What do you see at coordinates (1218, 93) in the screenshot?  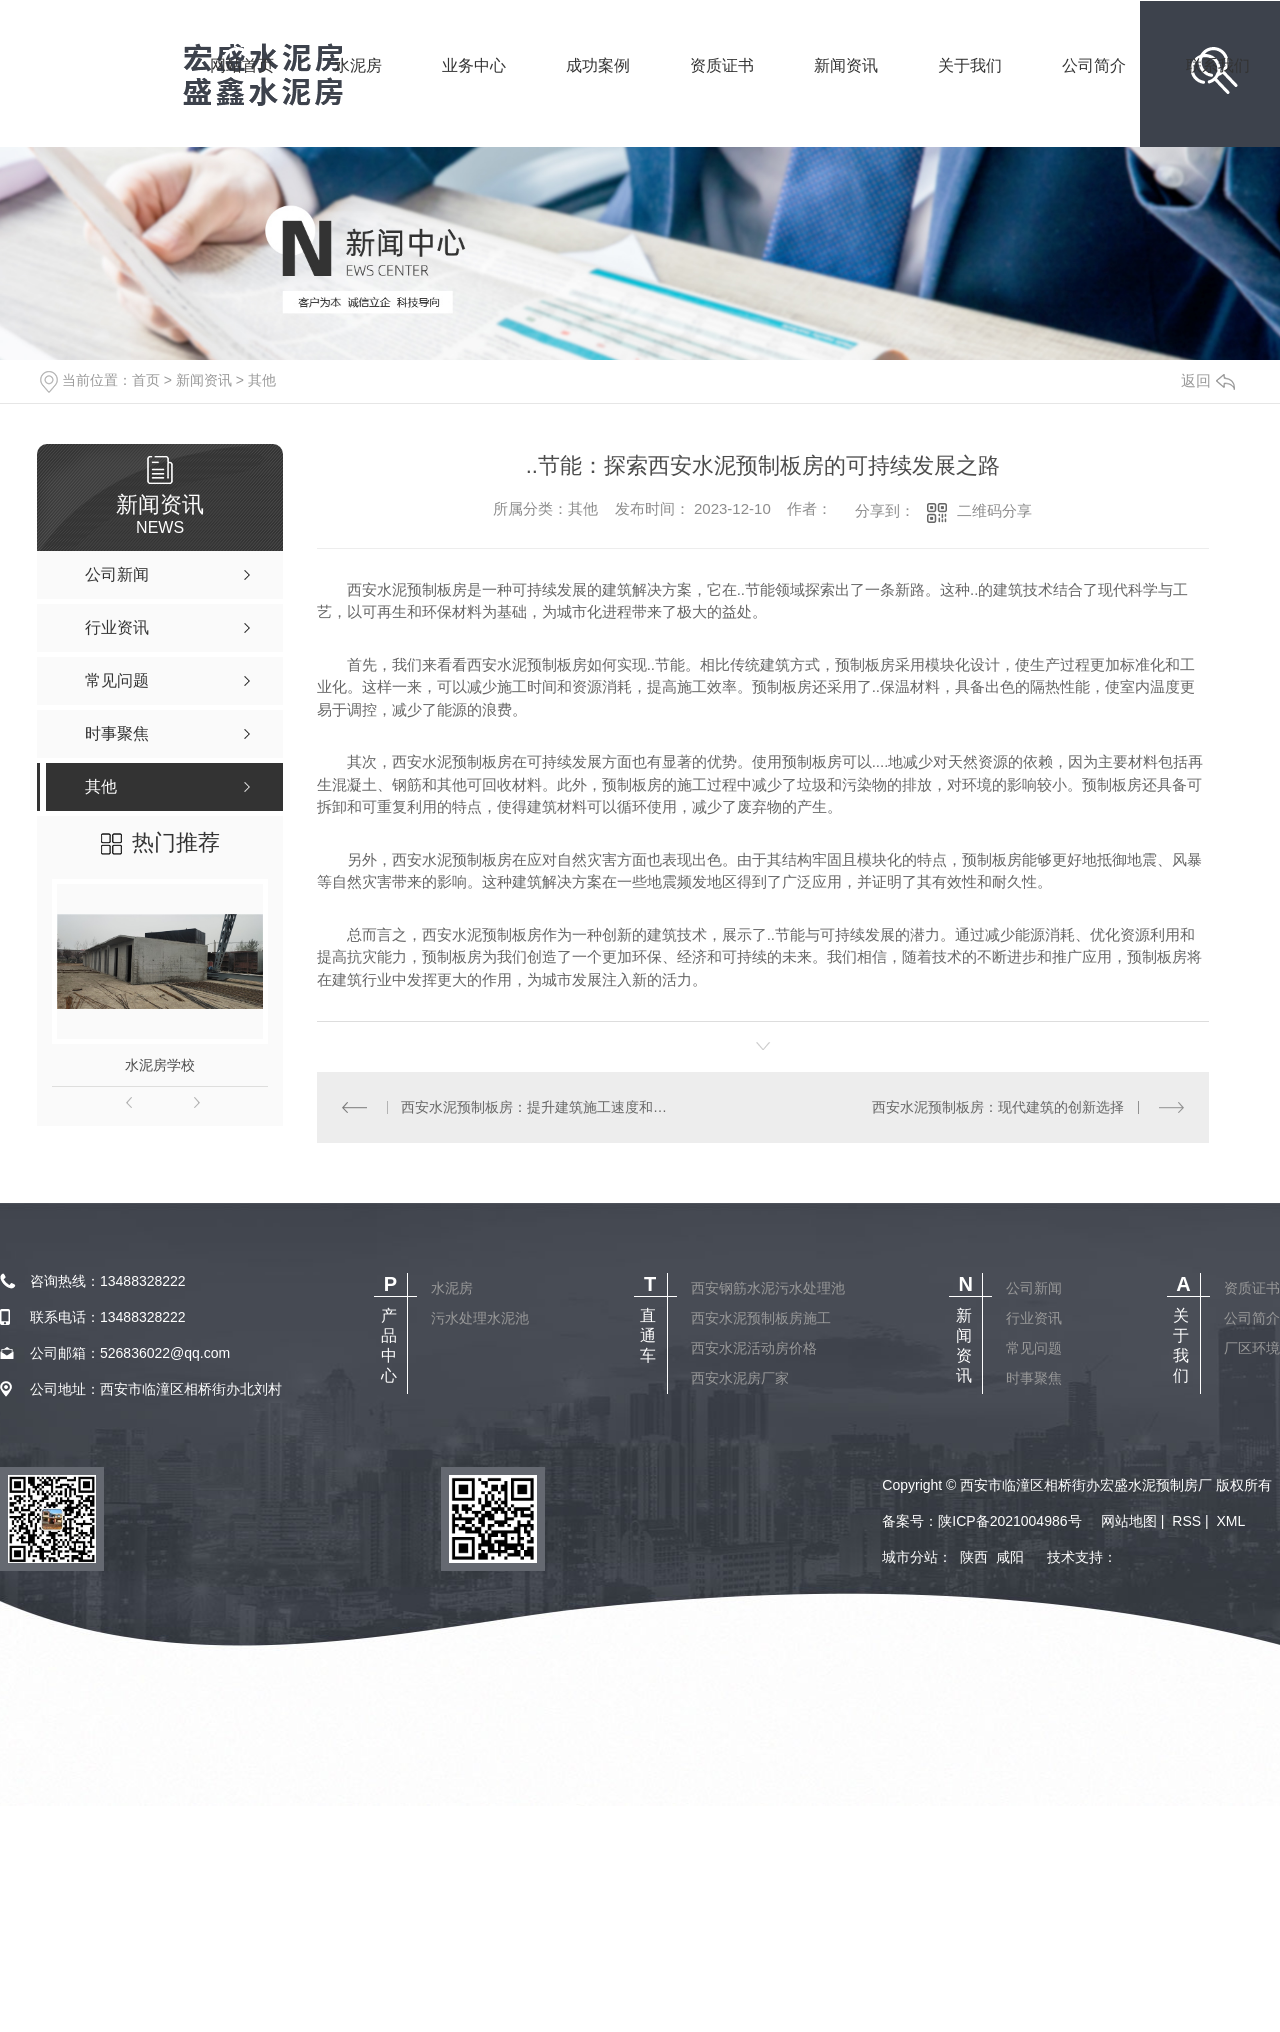 I see `联系我们` at bounding box center [1218, 93].